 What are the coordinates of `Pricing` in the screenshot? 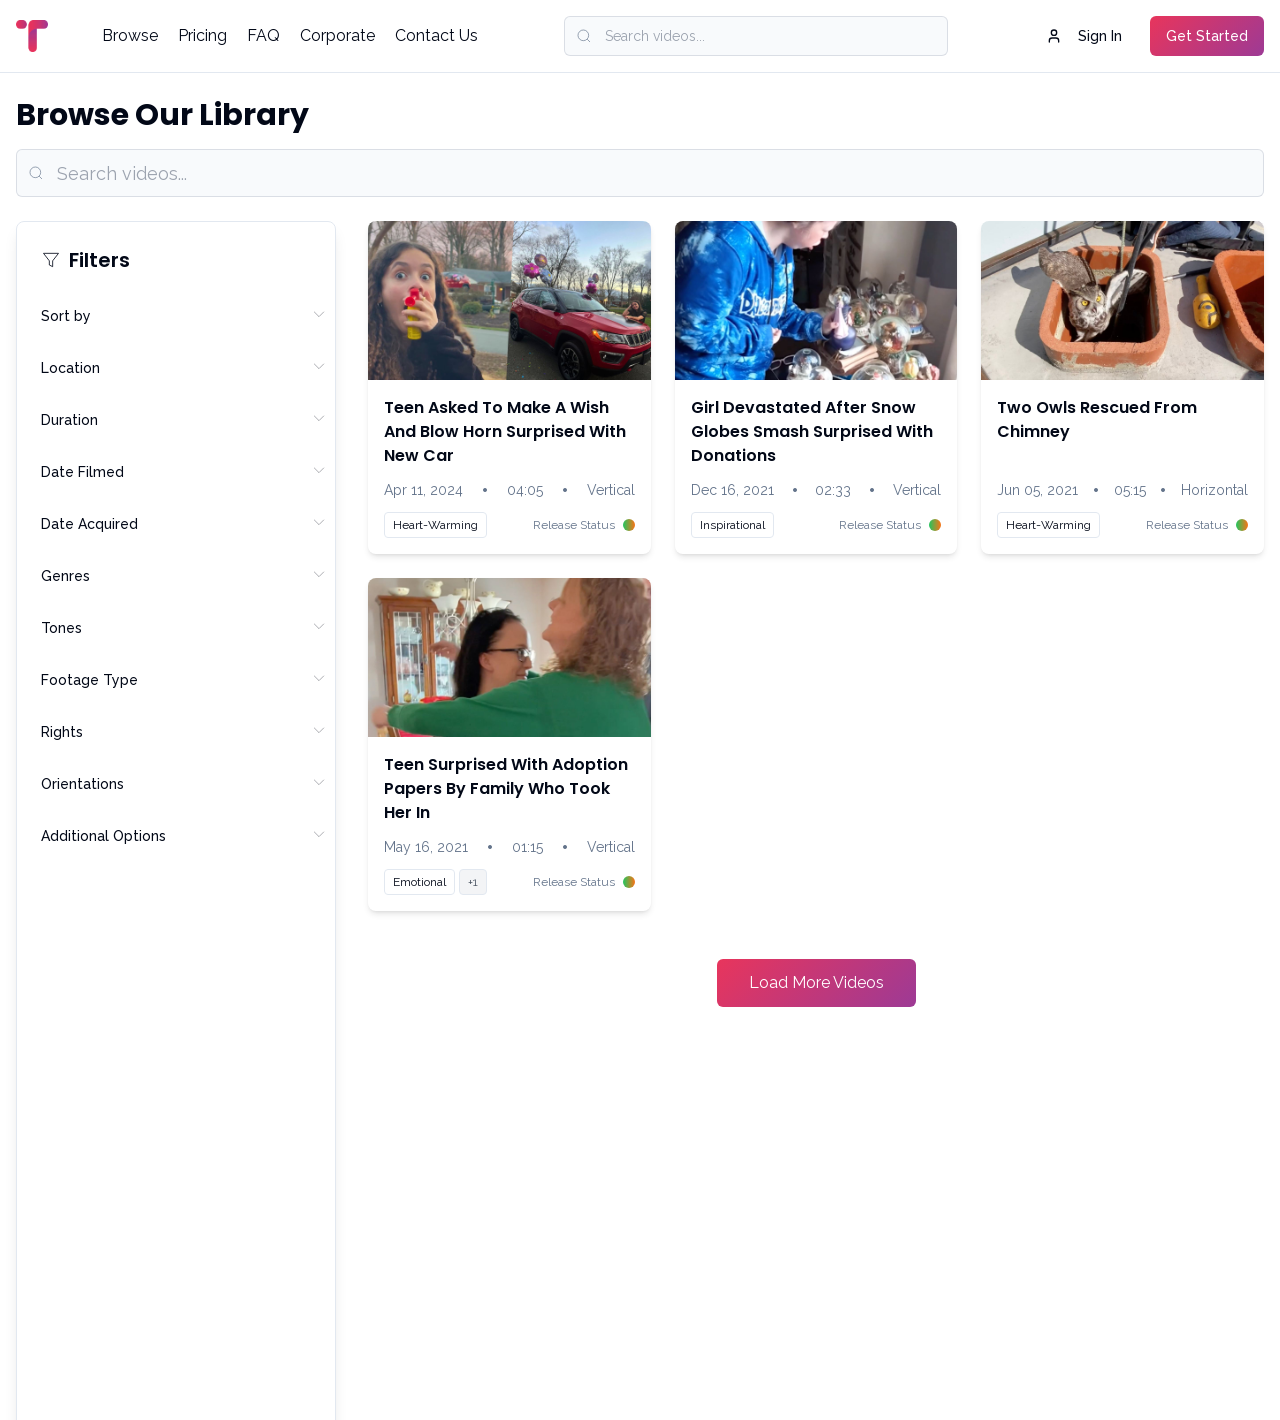 It's located at (202, 35).